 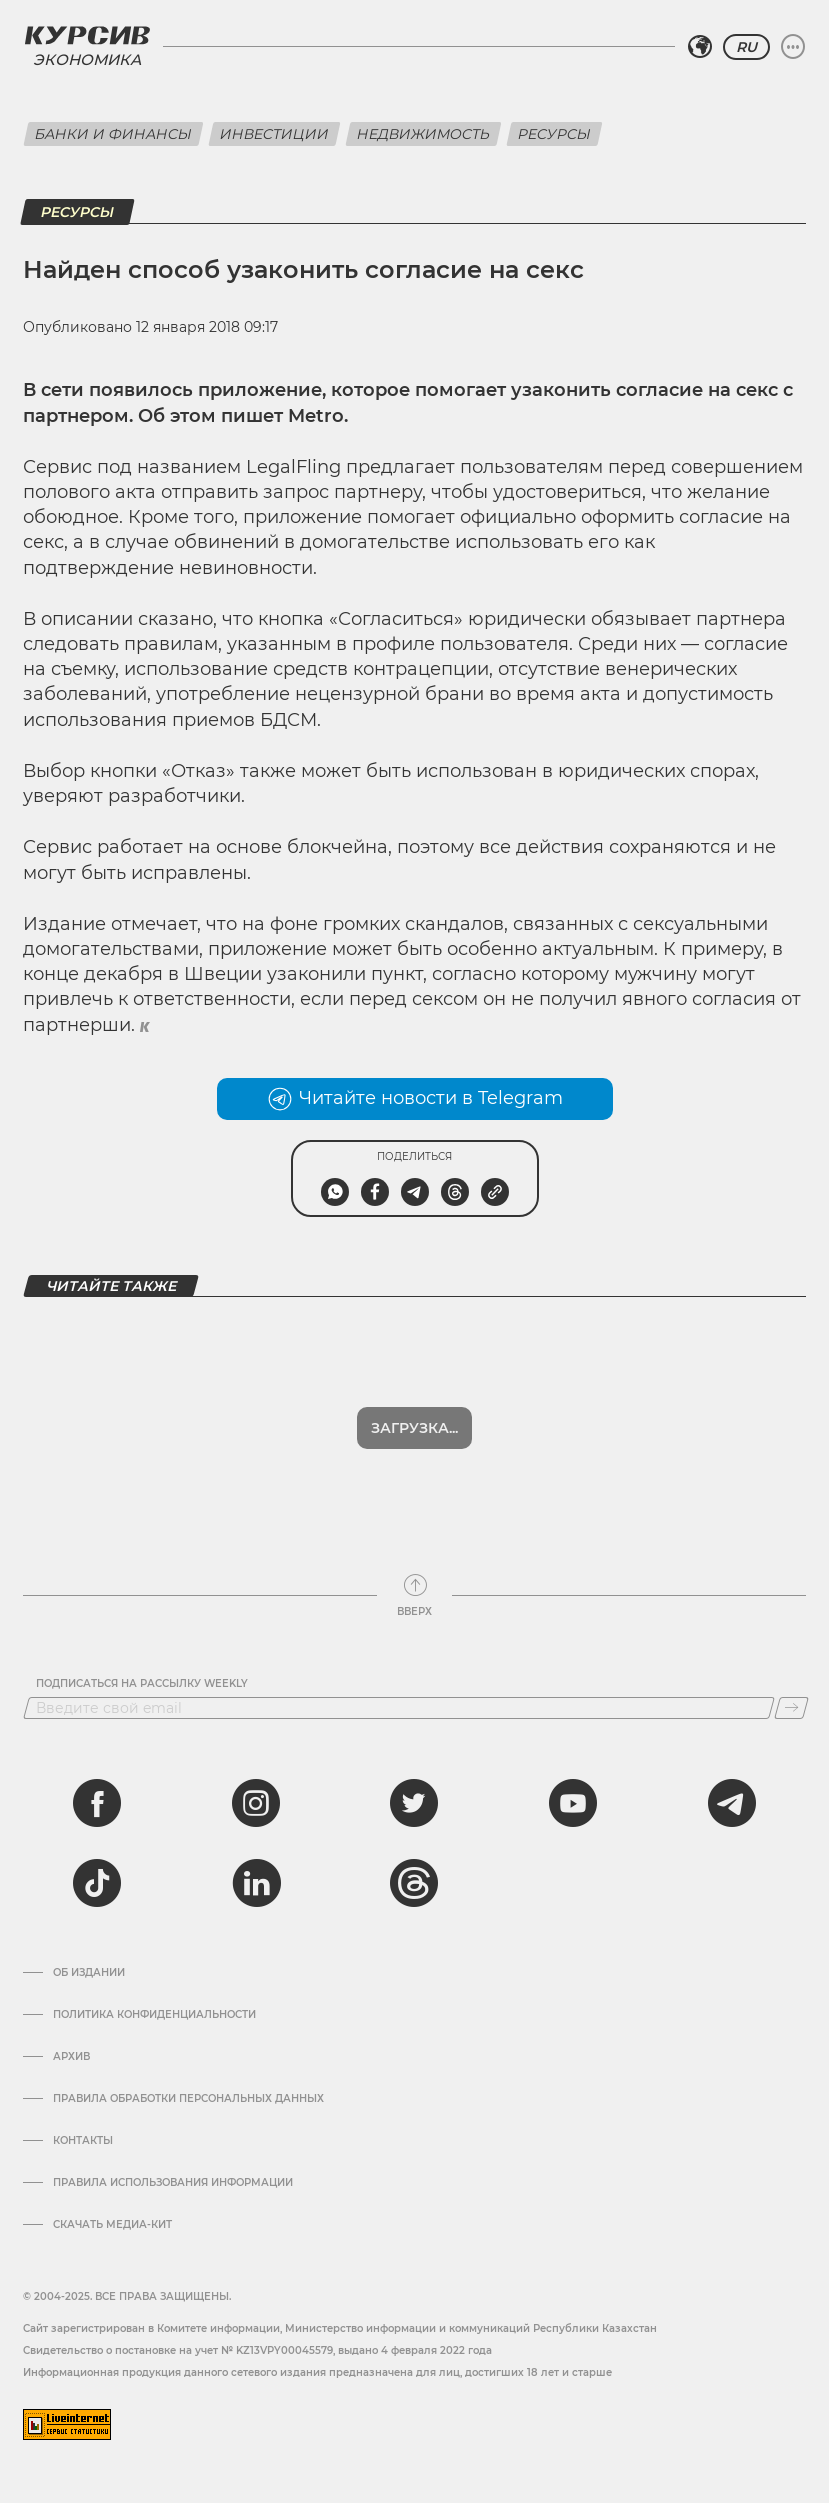 What do you see at coordinates (112, 2225) in the screenshot?
I see `Скачать медиа-кит` at bounding box center [112, 2225].